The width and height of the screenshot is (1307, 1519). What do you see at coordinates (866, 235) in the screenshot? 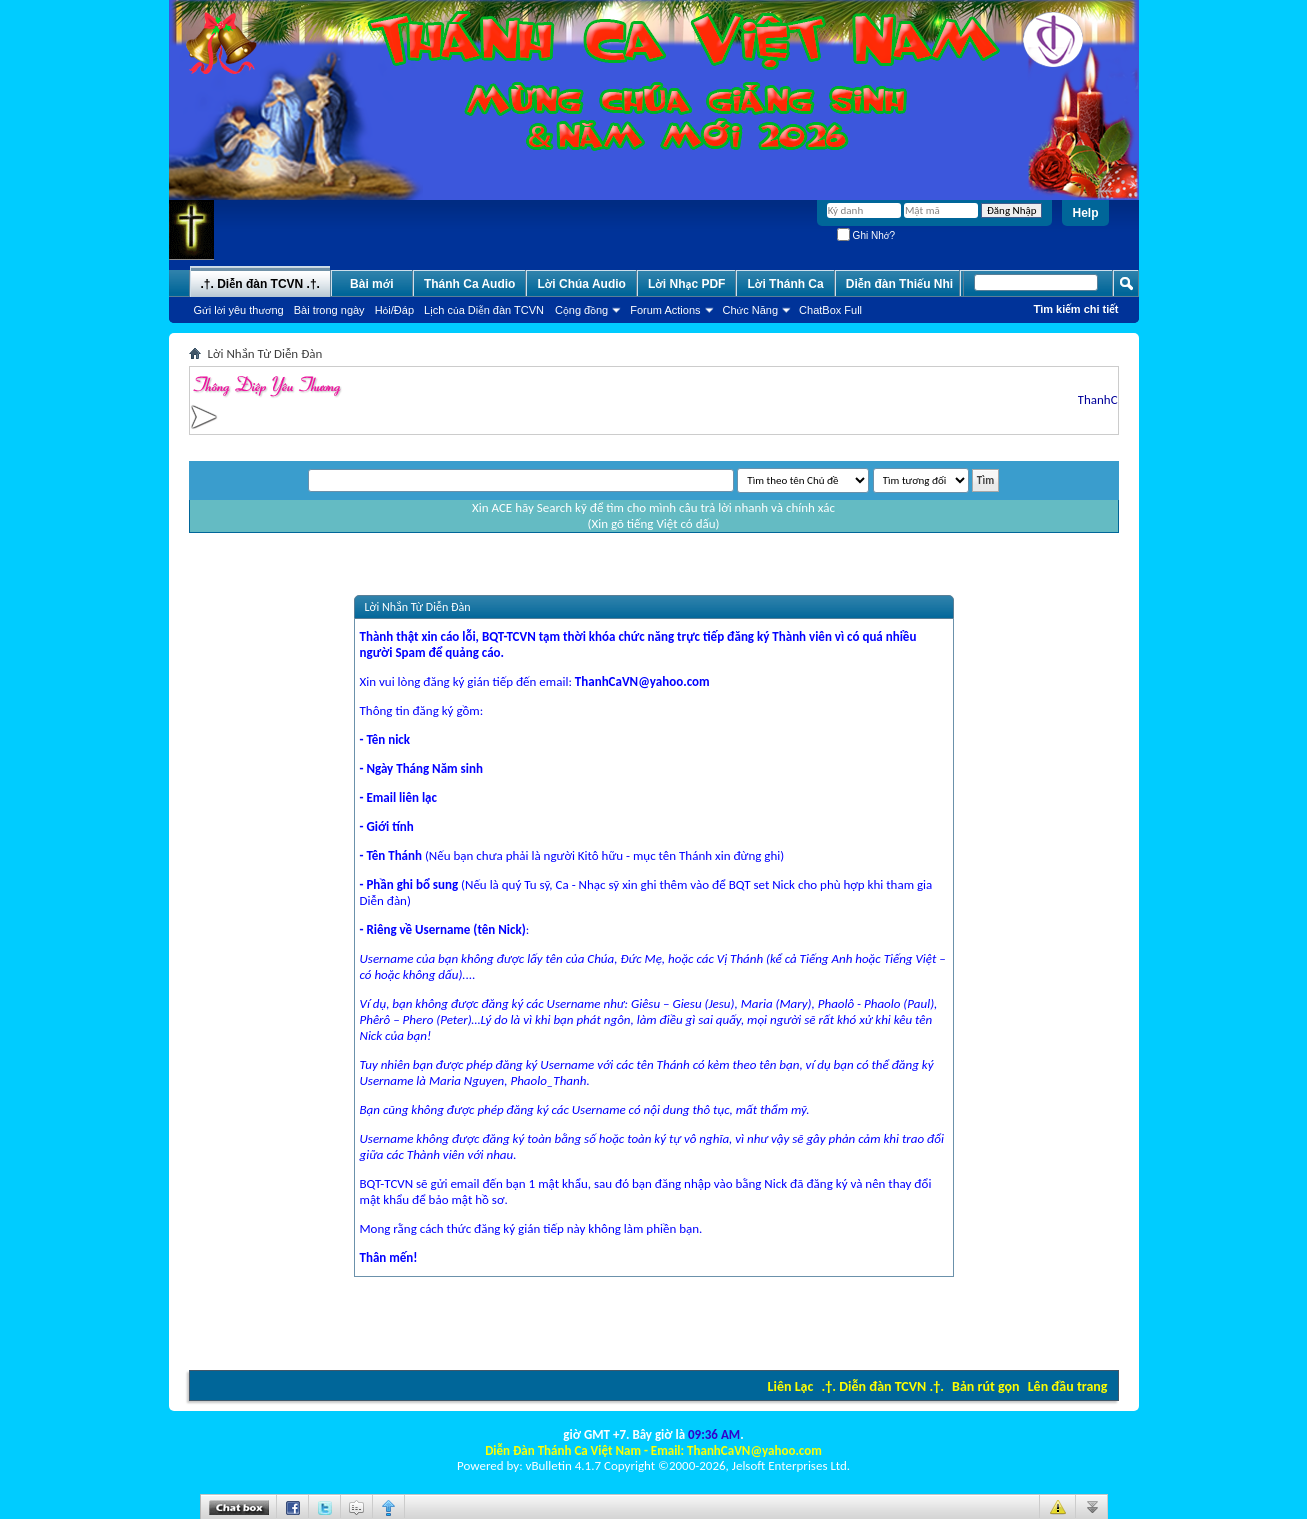
I see `Ghi Nhớ?` at bounding box center [866, 235].